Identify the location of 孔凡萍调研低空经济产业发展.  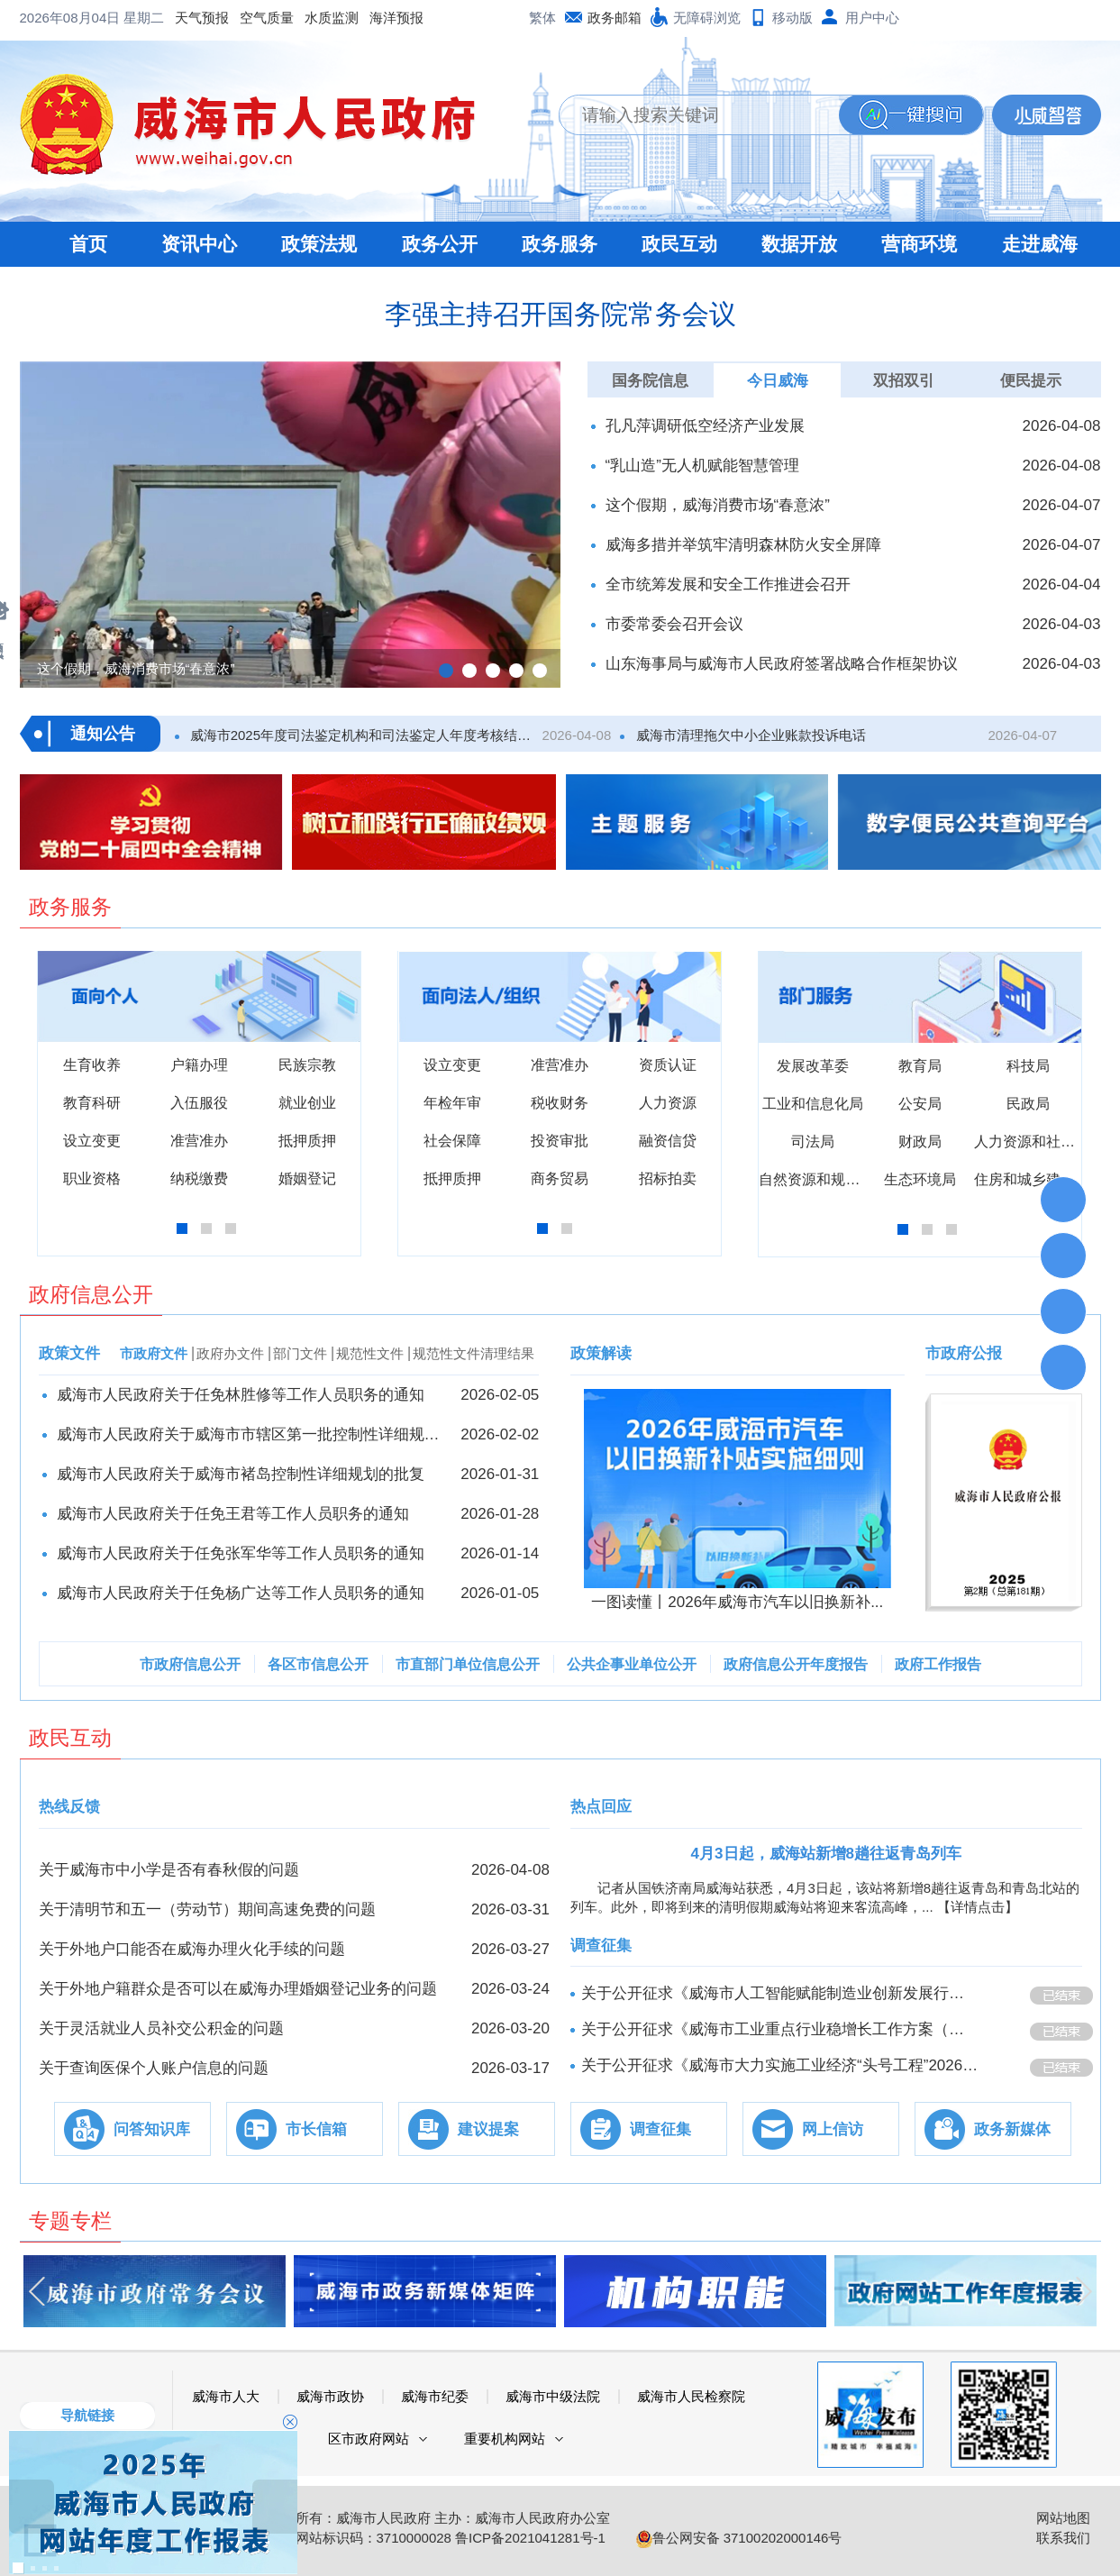
(705, 425).